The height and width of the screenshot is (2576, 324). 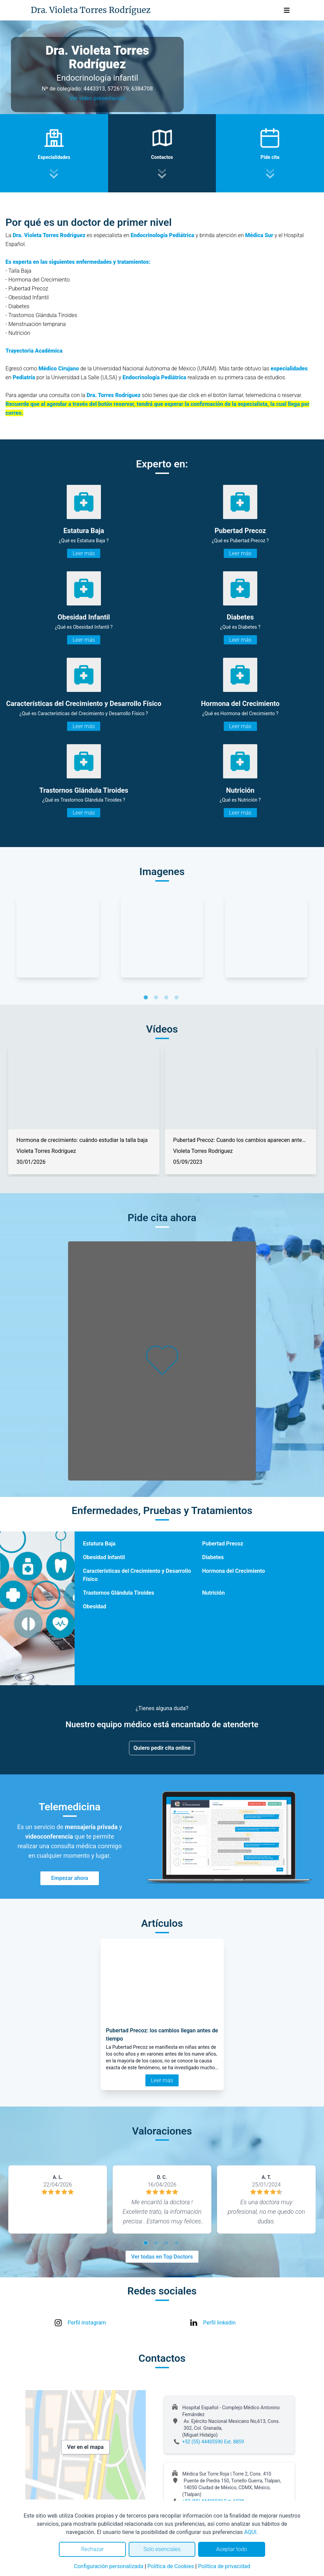 I want to click on Ver en el mapa, so click(x=85, y=2447).